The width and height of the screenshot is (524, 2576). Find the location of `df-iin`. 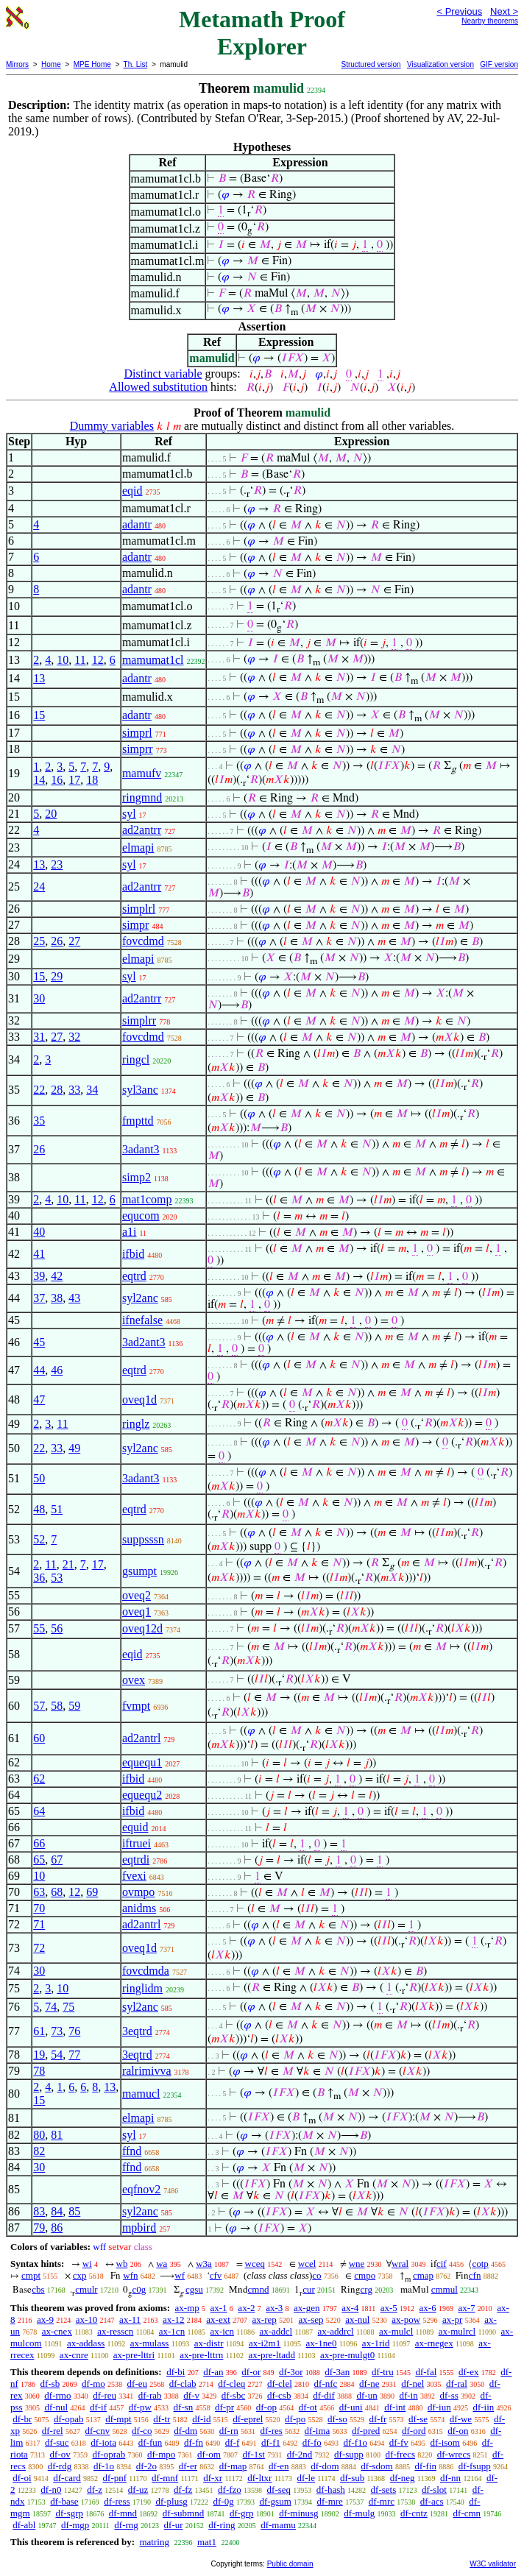

df-iin is located at coordinates (483, 2407).